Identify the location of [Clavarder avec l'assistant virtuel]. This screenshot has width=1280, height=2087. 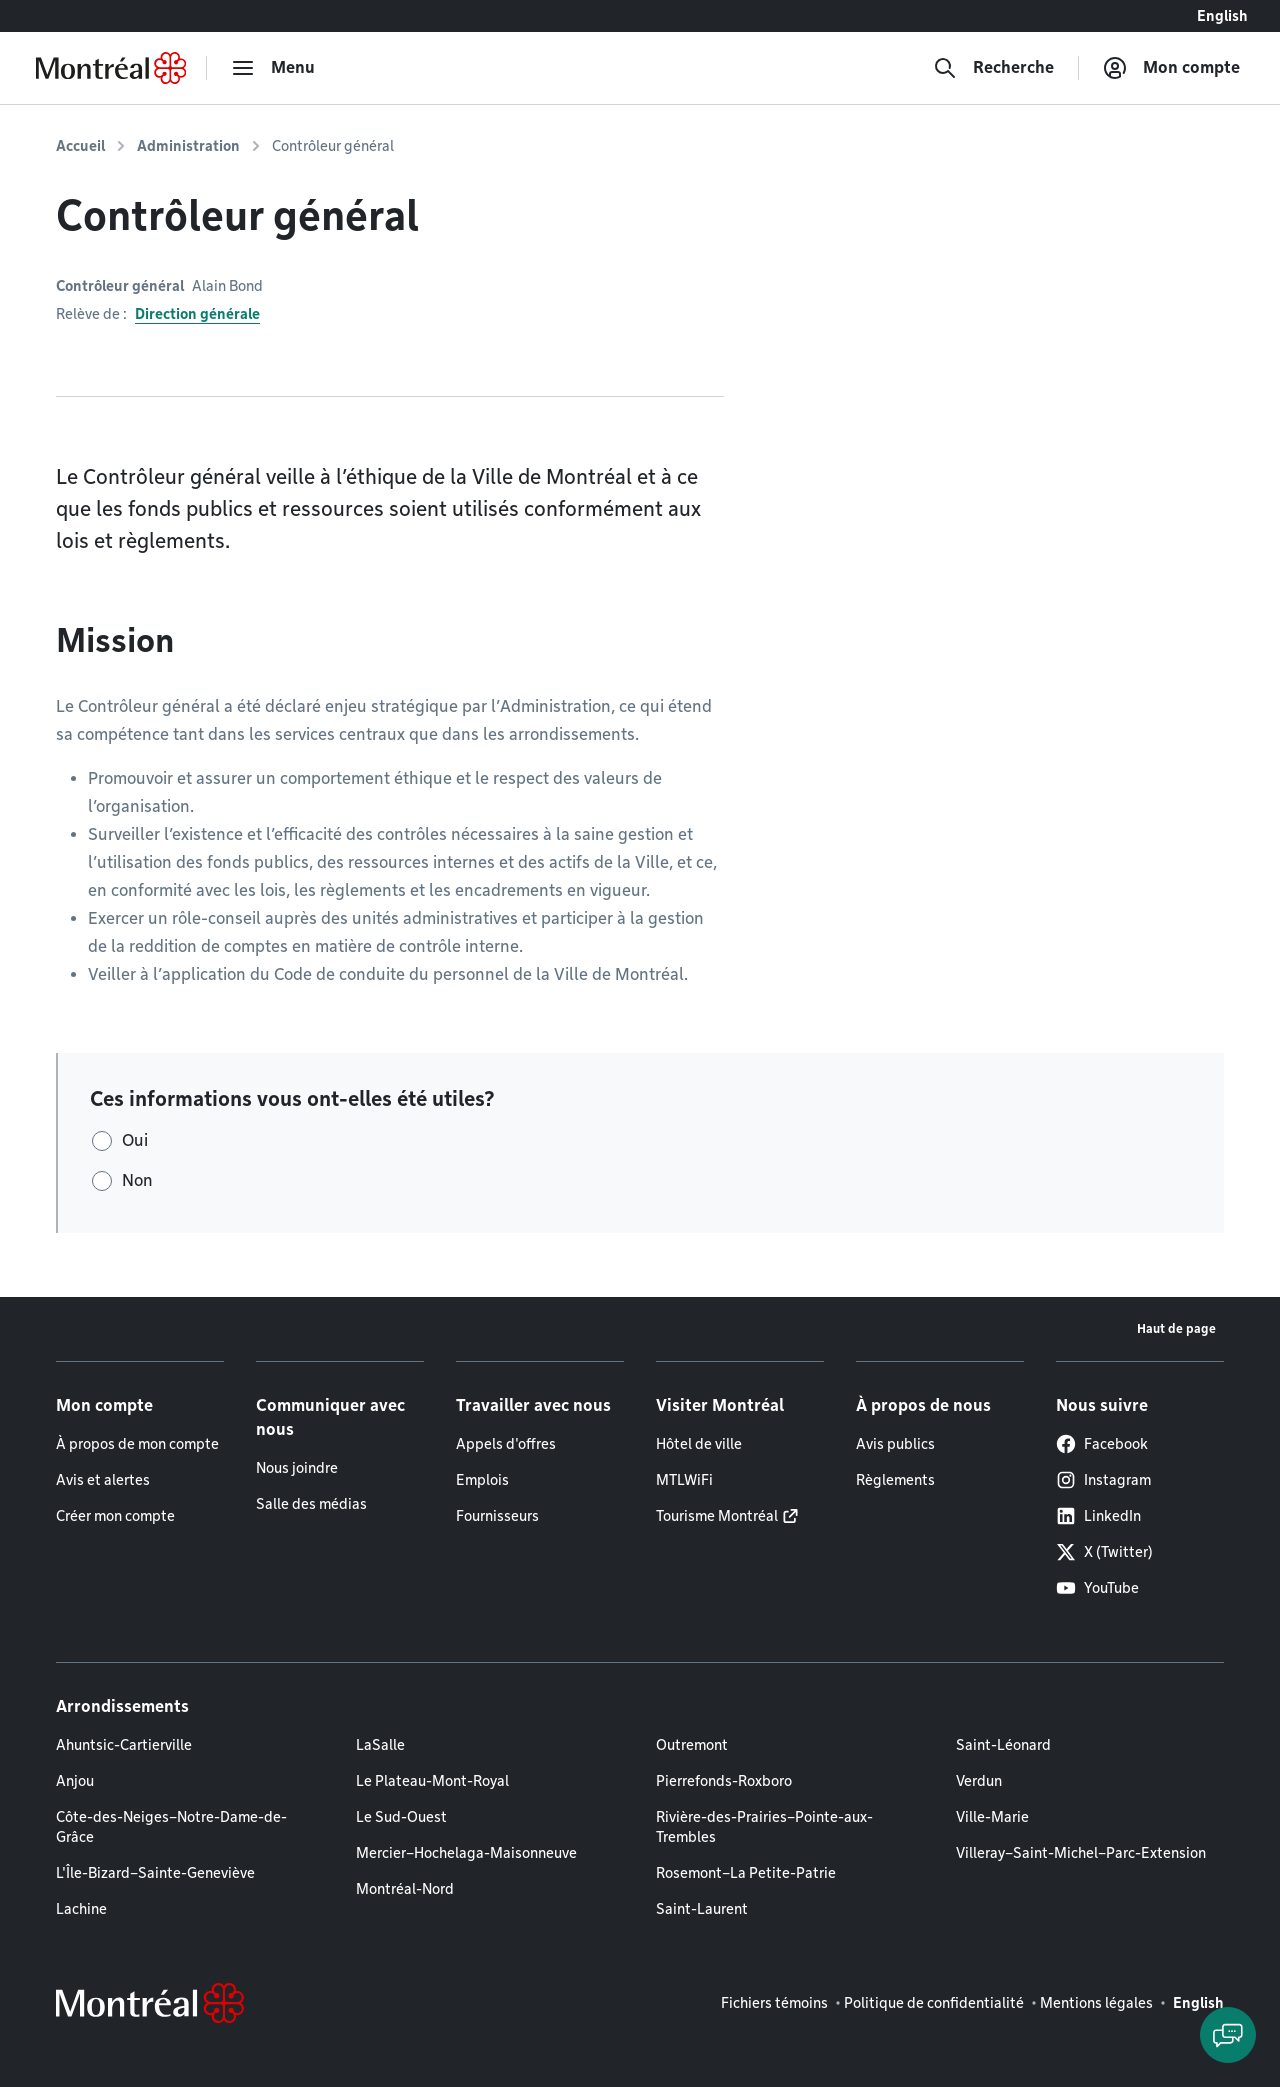
(1228, 2035).